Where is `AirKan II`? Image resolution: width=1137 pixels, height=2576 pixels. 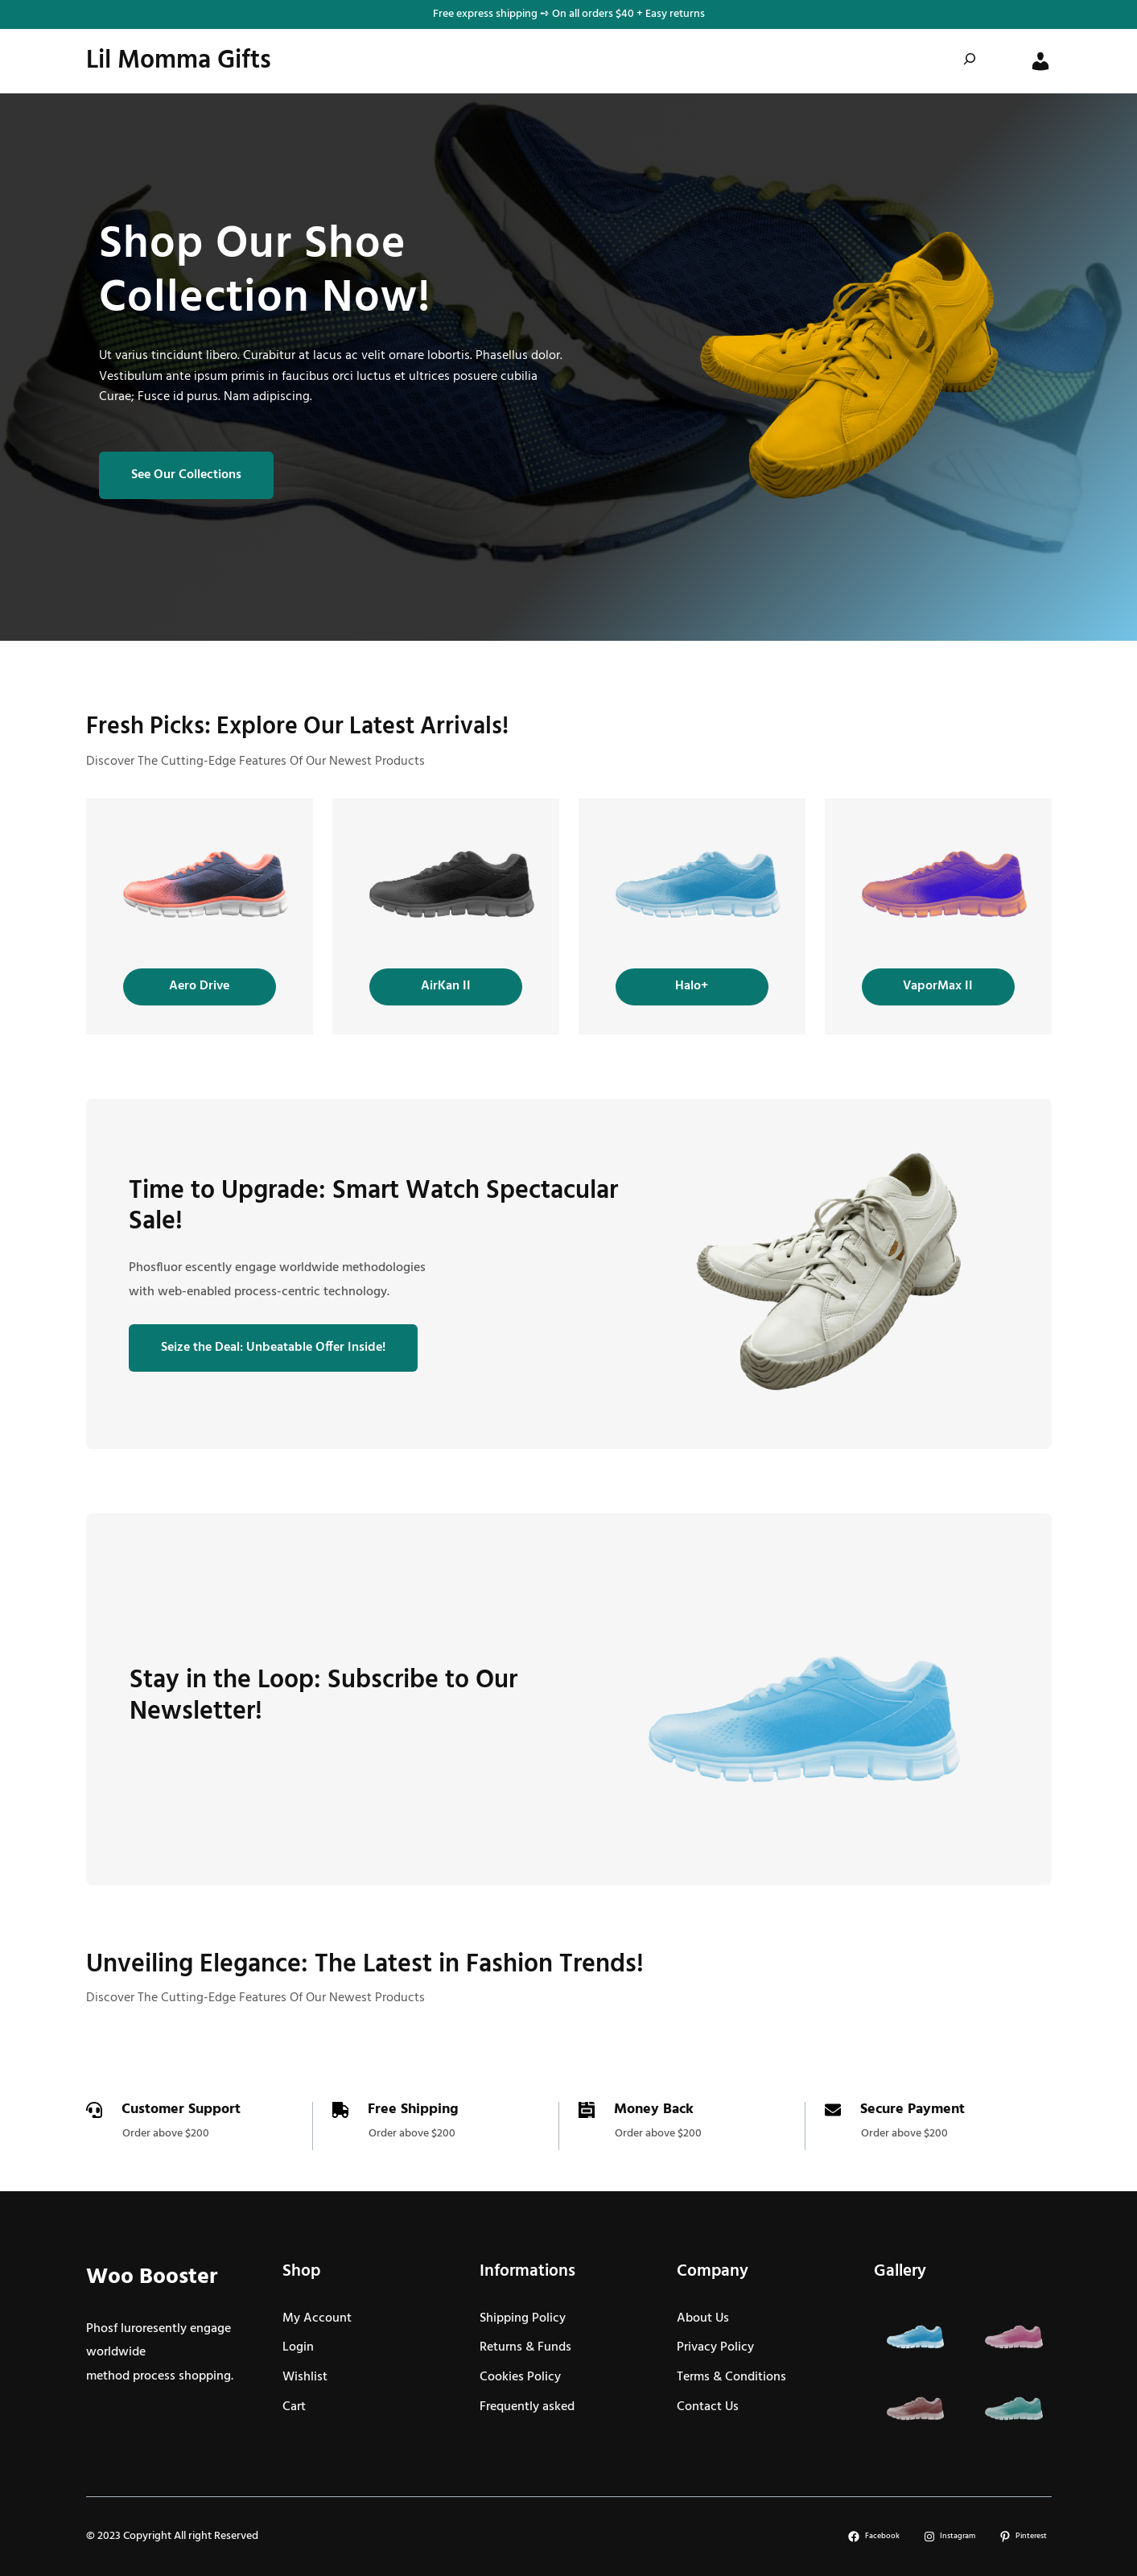
AirKan II is located at coordinates (446, 986).